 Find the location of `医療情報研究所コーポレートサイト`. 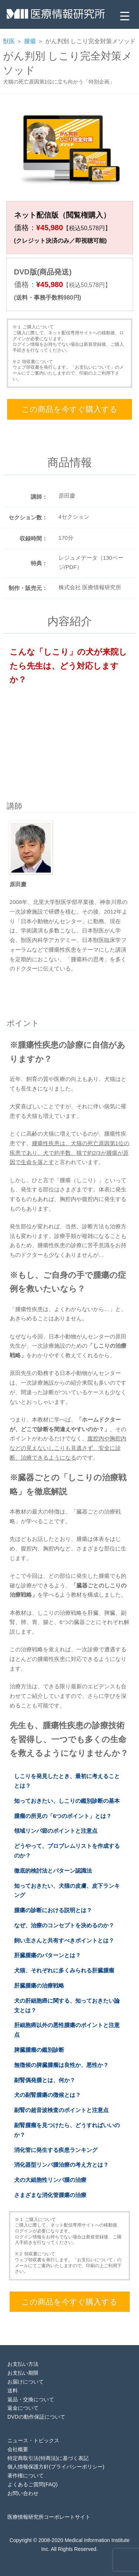

医療情報研究所コーポレートサイト is located at coordinates (48, 2517).